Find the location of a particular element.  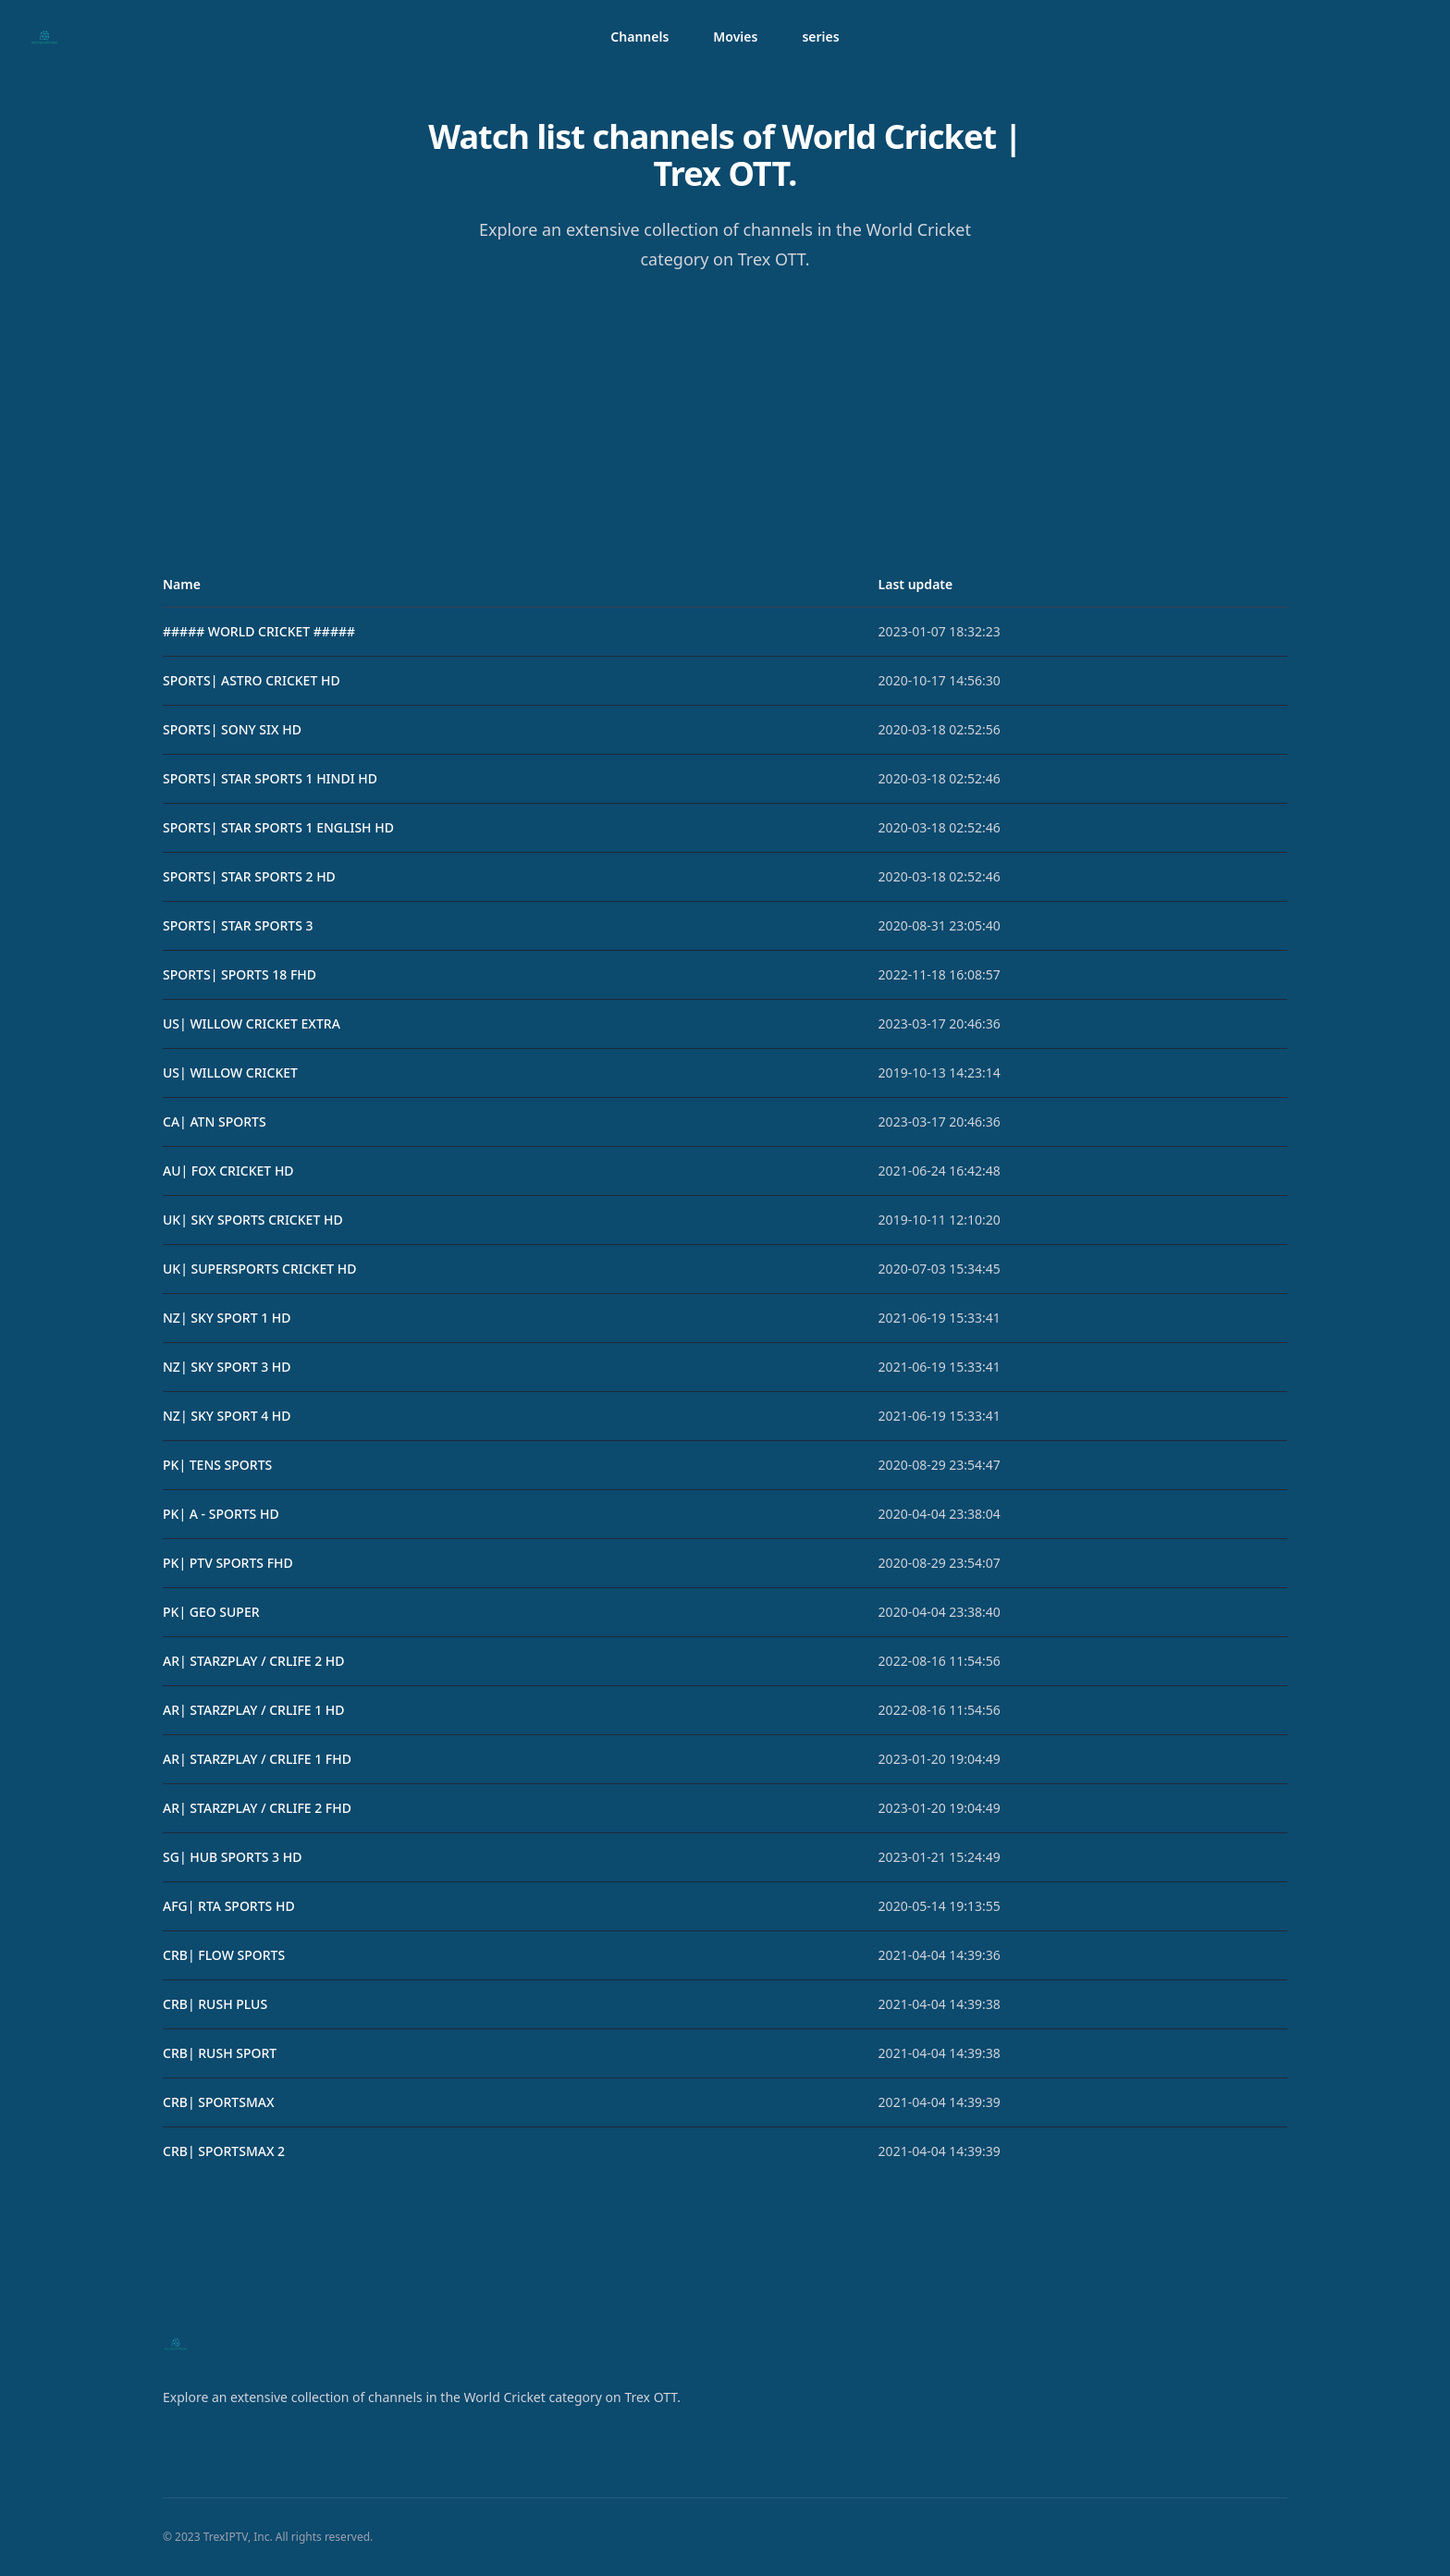

PK| A - SPORTS HD is located at coordinates (221, 1513).